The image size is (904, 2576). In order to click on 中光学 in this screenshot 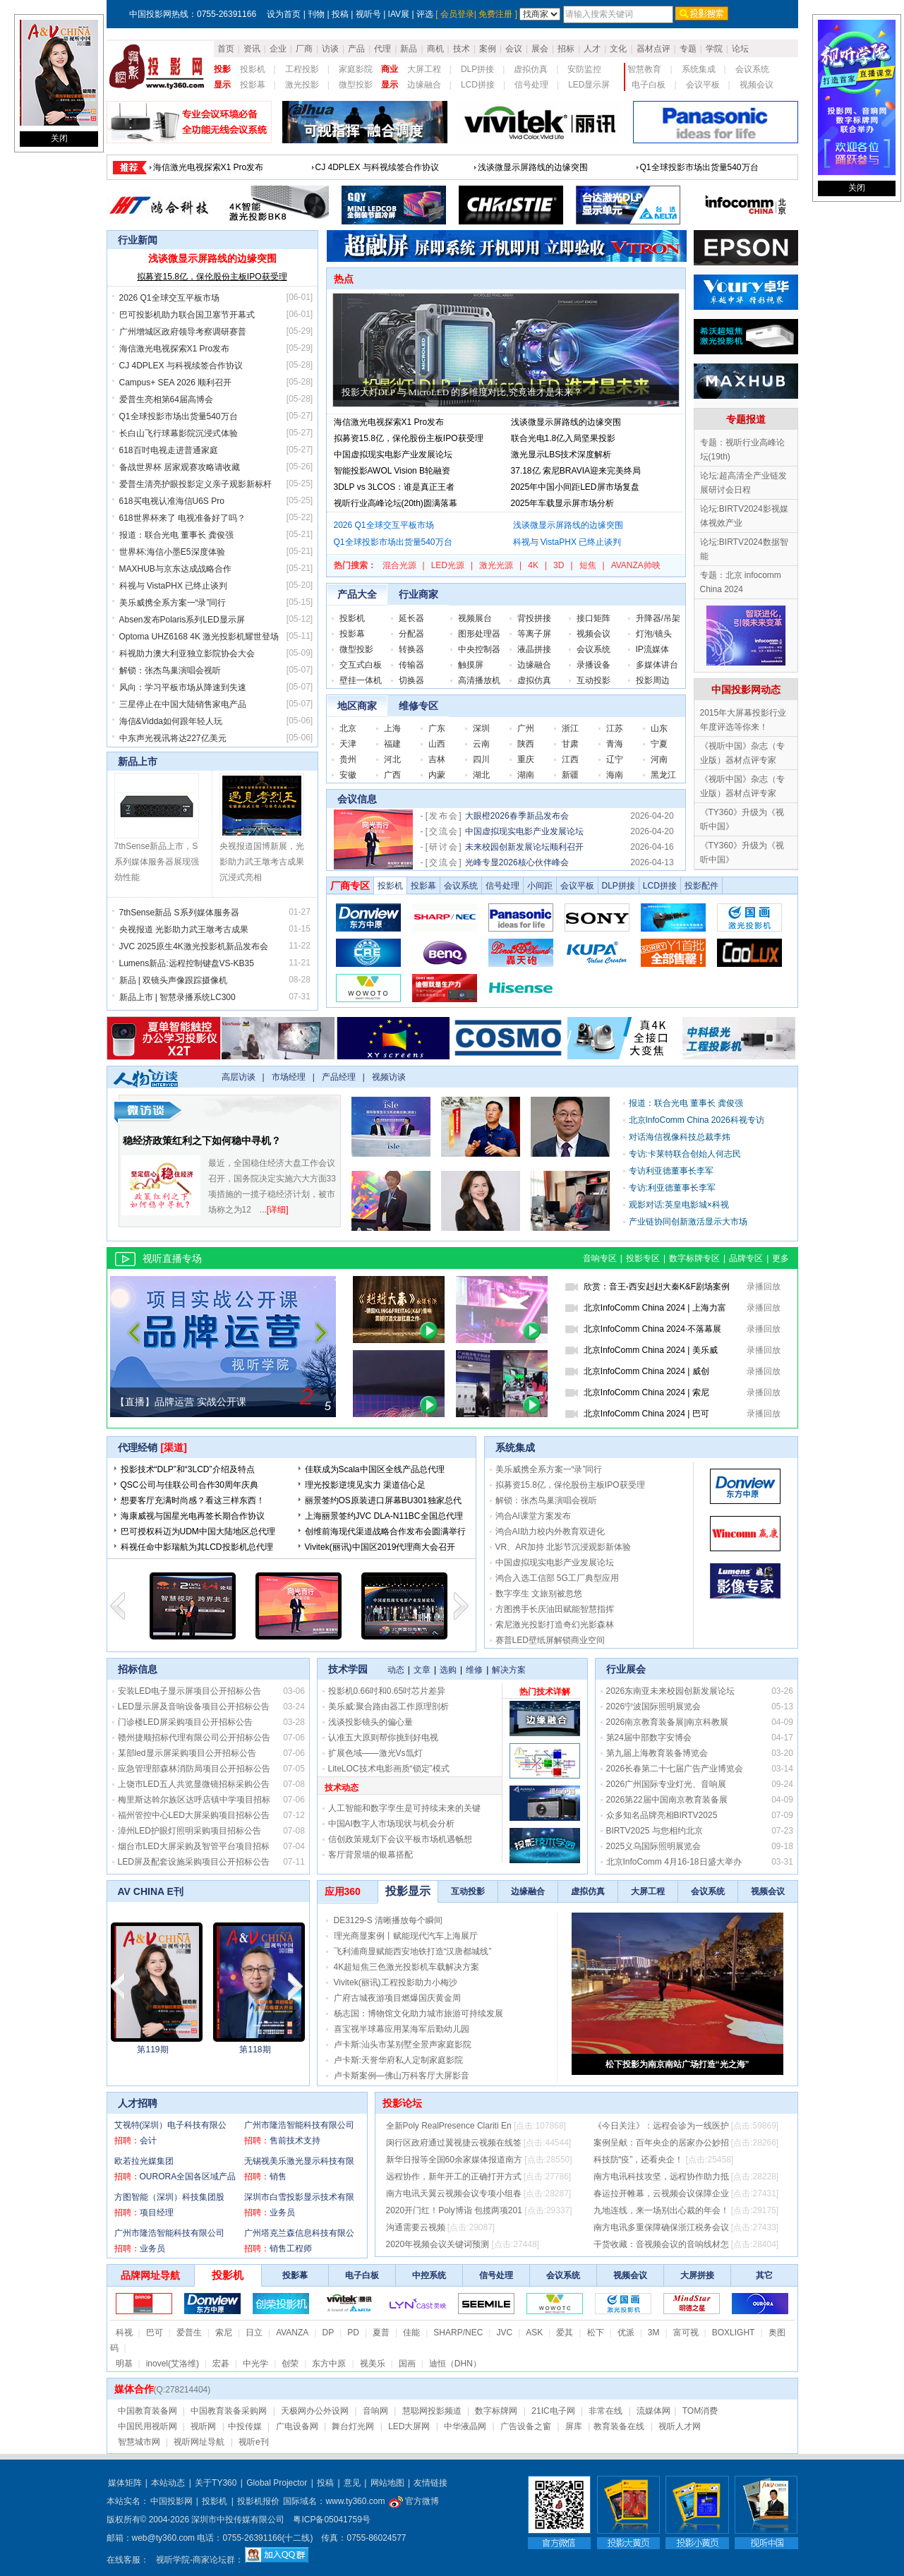, I will do `click(255, 2364)`.